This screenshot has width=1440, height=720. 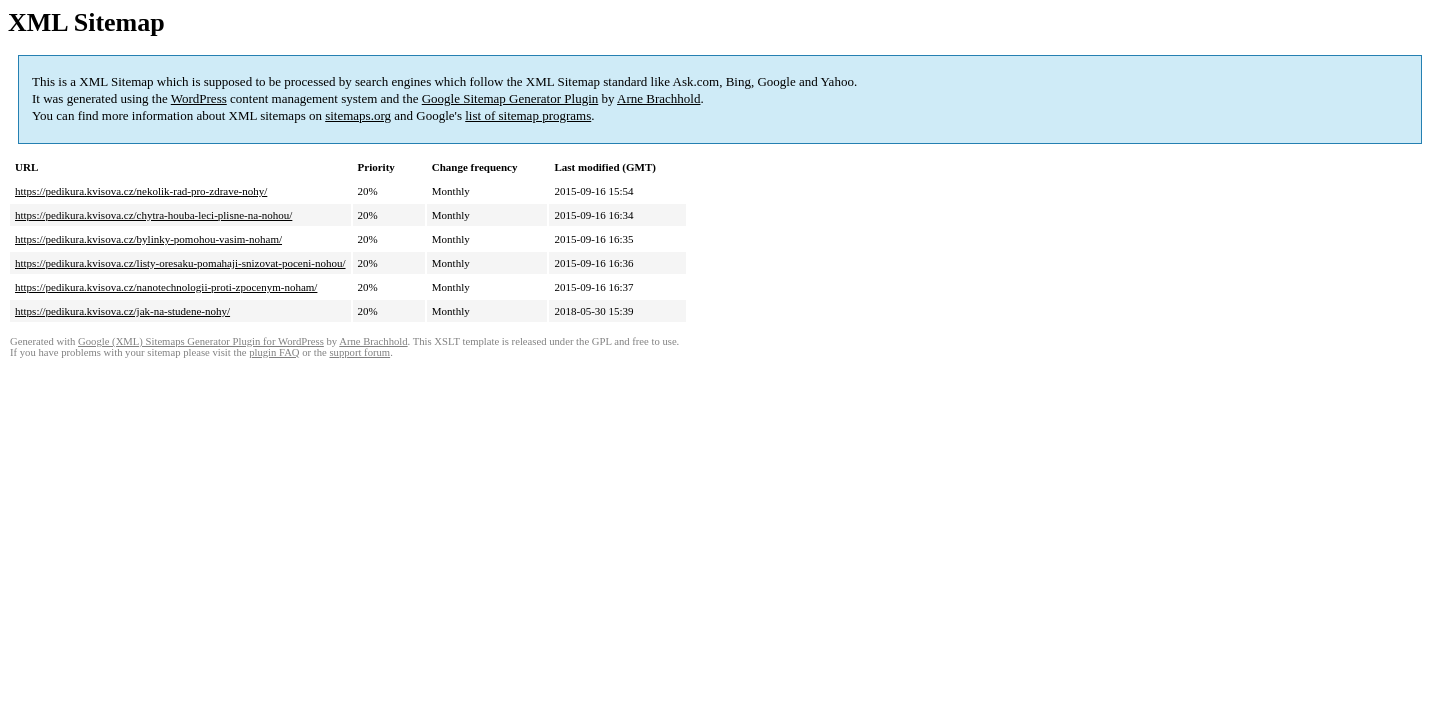 What do you see at coordinates (274, 352) in the screenshot?
I see `plugin FAQ` at bounding box center [274, 352].